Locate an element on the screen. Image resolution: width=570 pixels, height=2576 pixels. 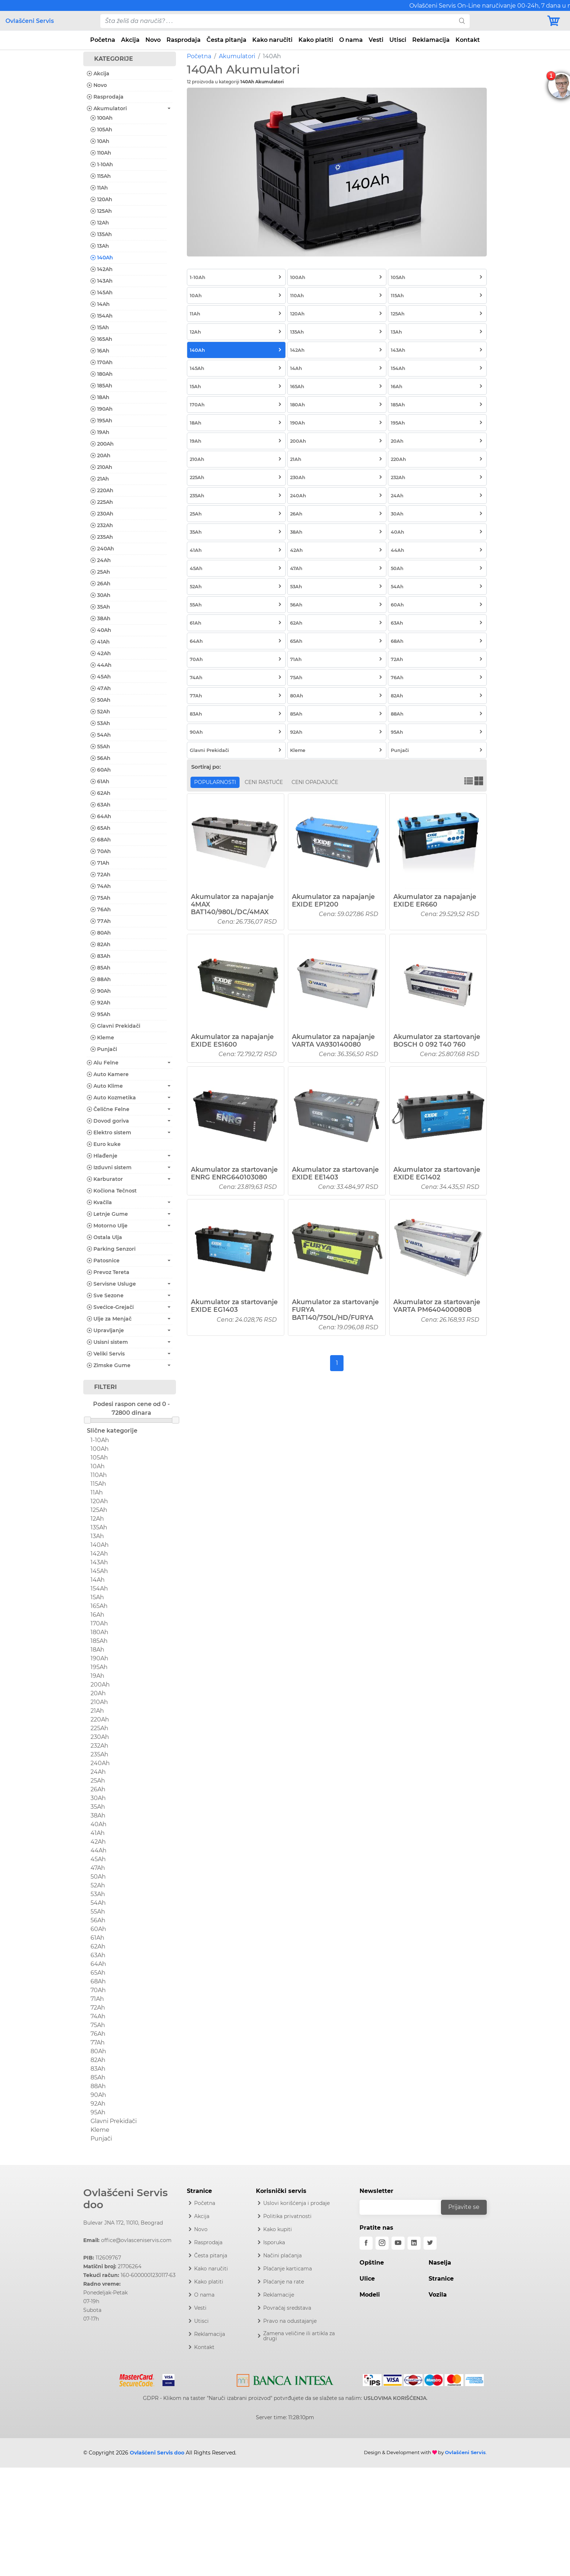
230Ah is located at coordinates (102, 513).